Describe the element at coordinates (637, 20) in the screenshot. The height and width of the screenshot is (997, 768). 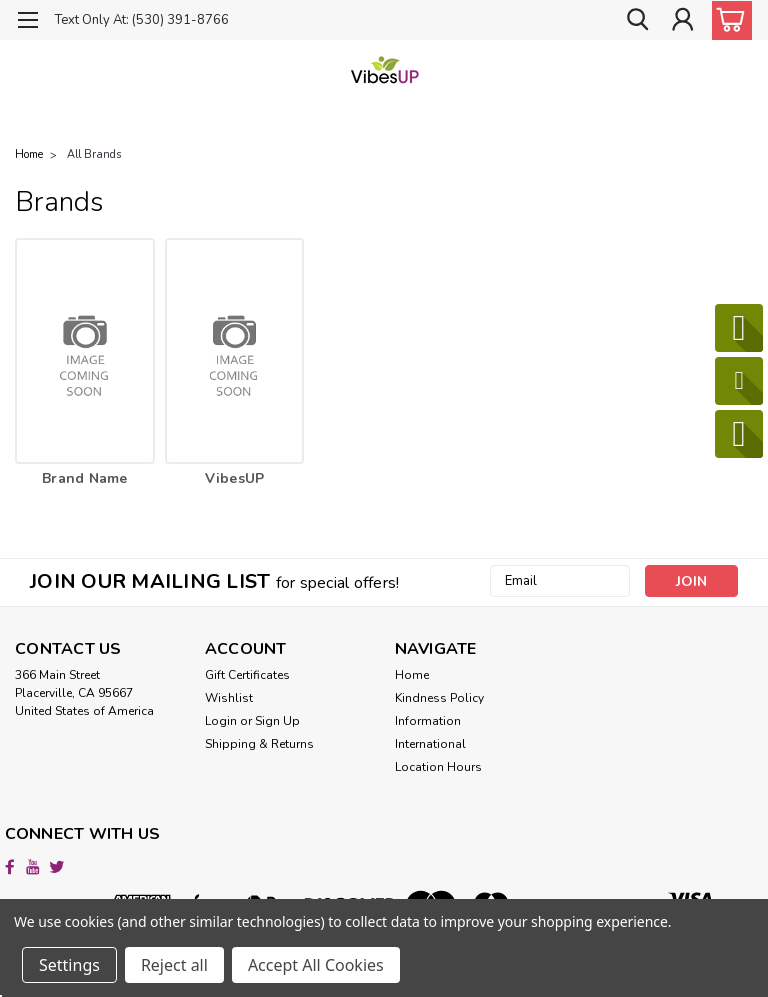
I see `[search]` at that location.